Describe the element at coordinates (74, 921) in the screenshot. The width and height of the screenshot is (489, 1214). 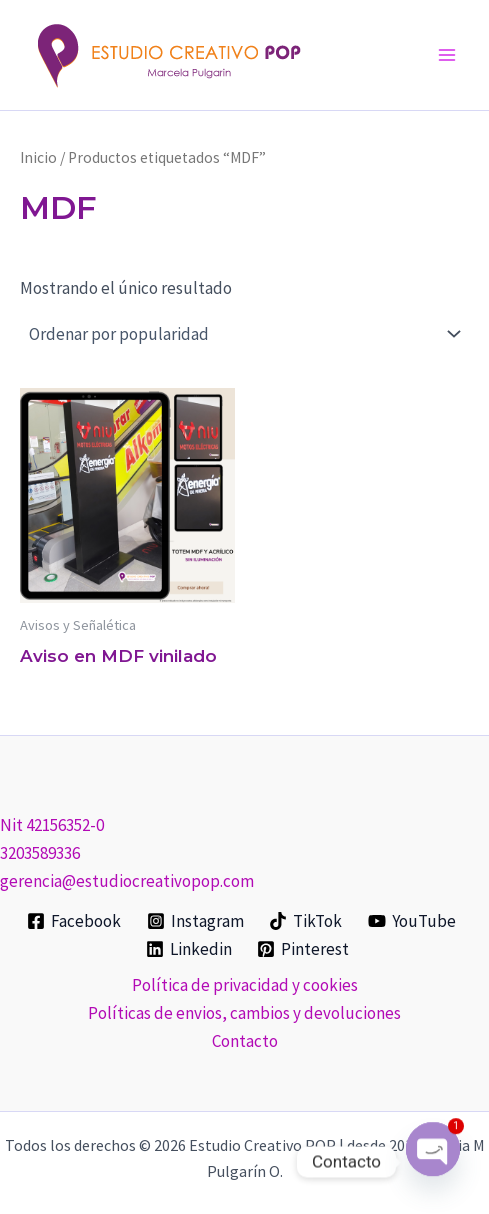
I see `[Facebook]` at that location.